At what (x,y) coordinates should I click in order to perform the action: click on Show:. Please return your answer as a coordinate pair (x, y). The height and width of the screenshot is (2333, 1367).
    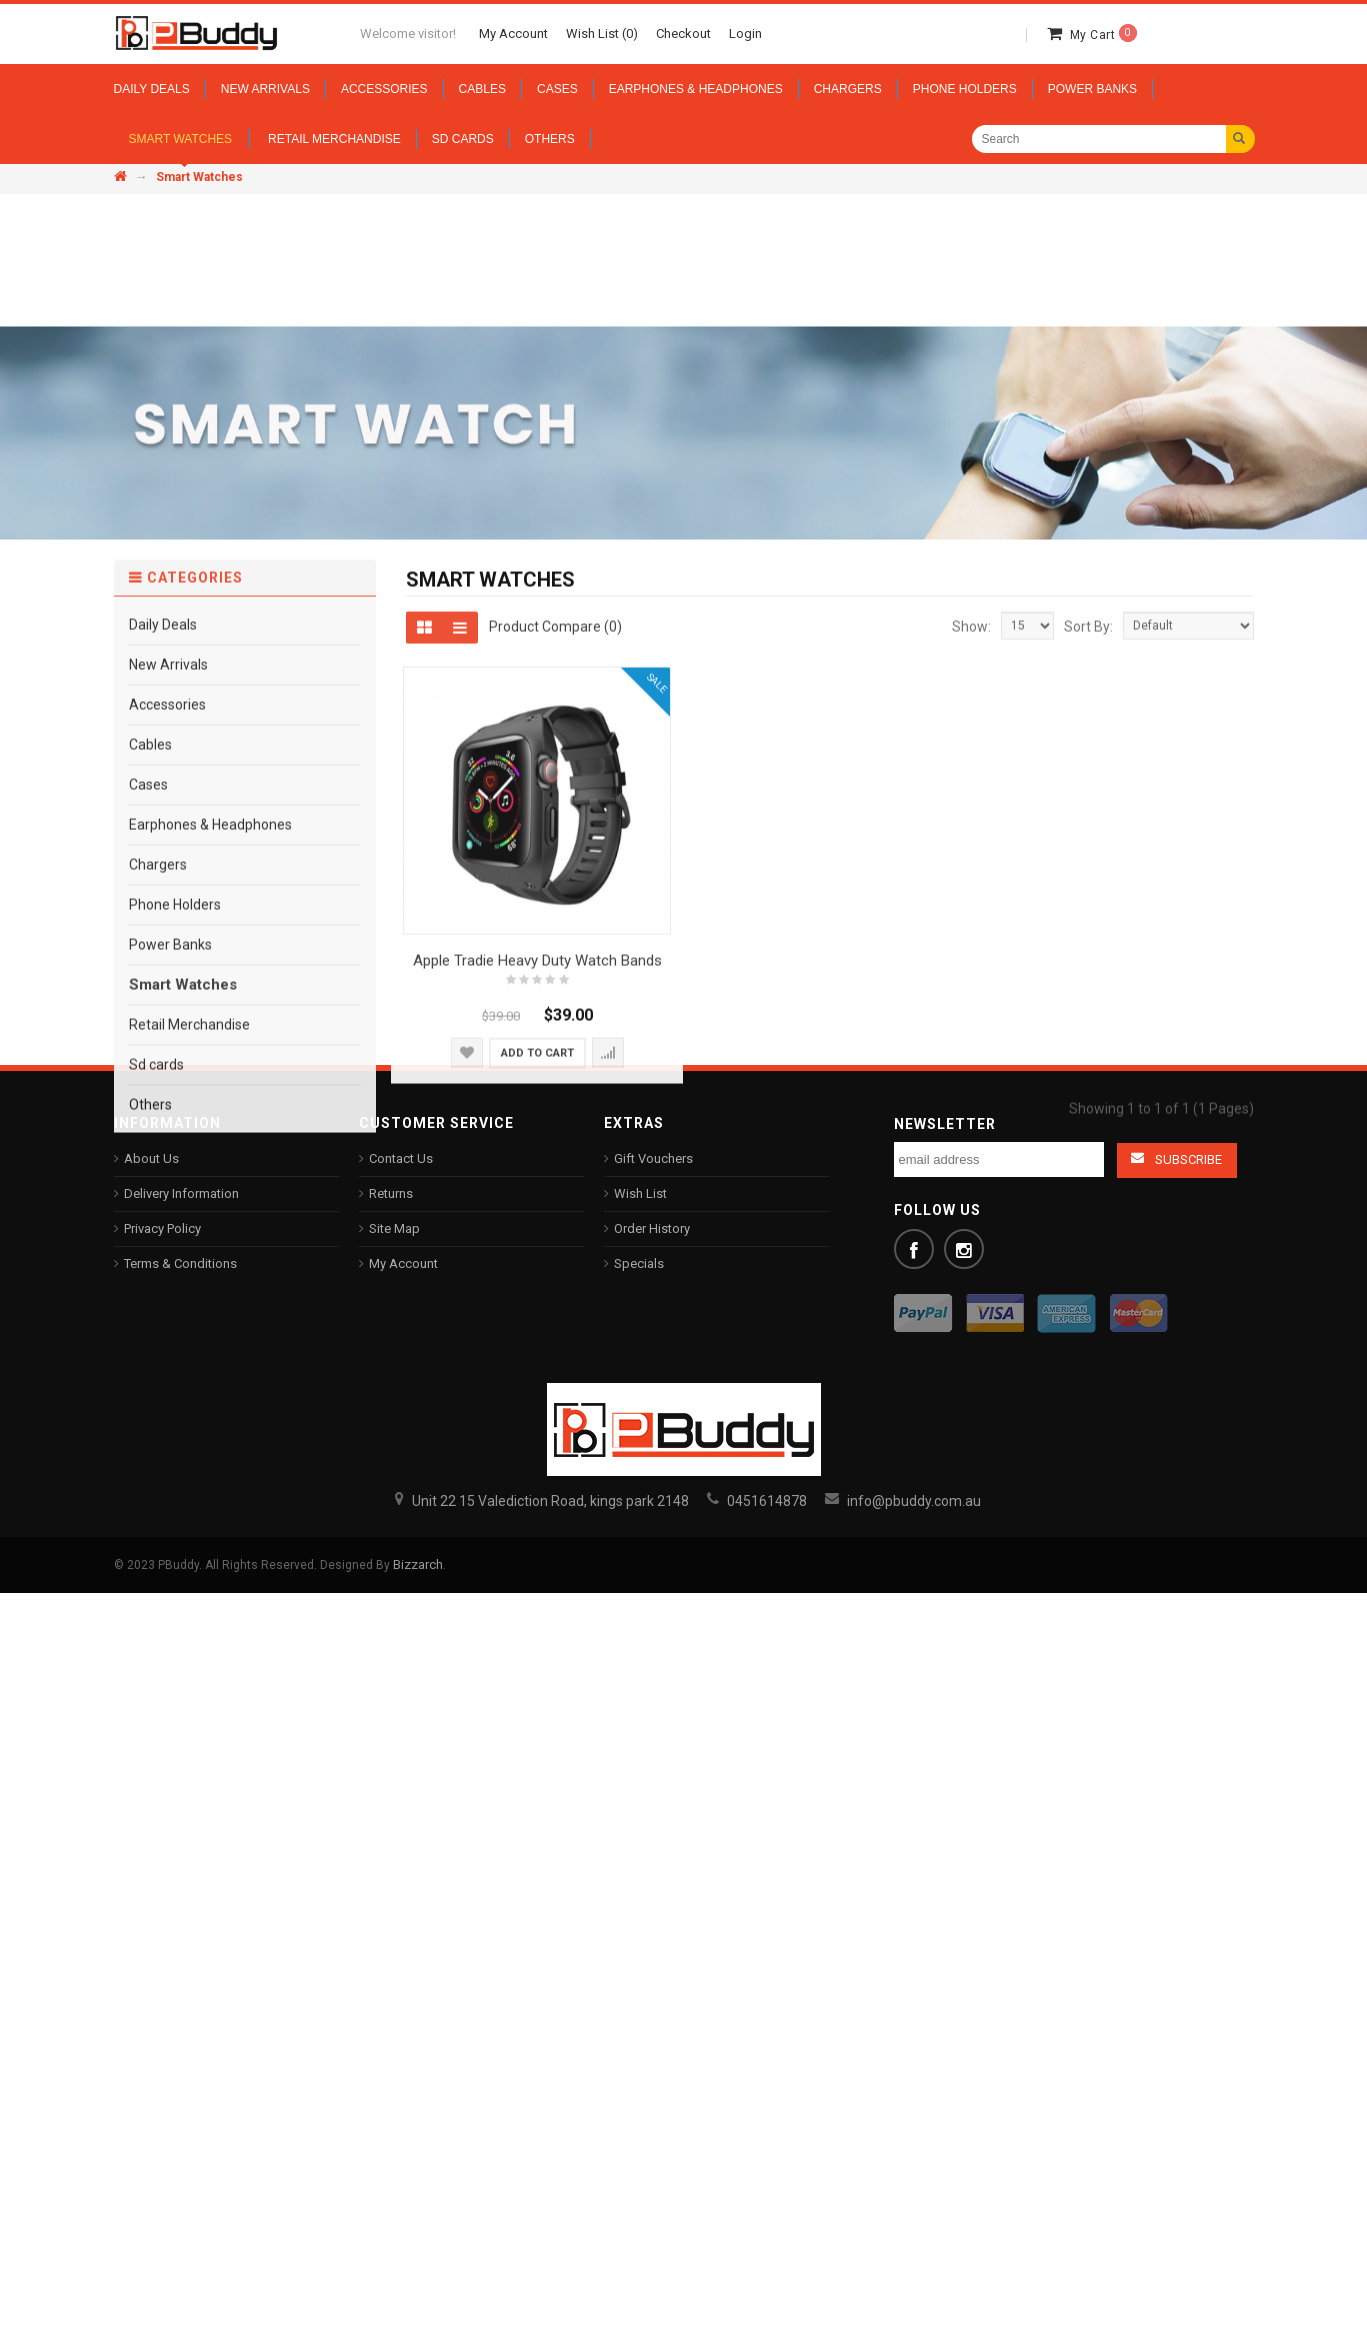
    Looking at the image, I should click on (971, 1037).